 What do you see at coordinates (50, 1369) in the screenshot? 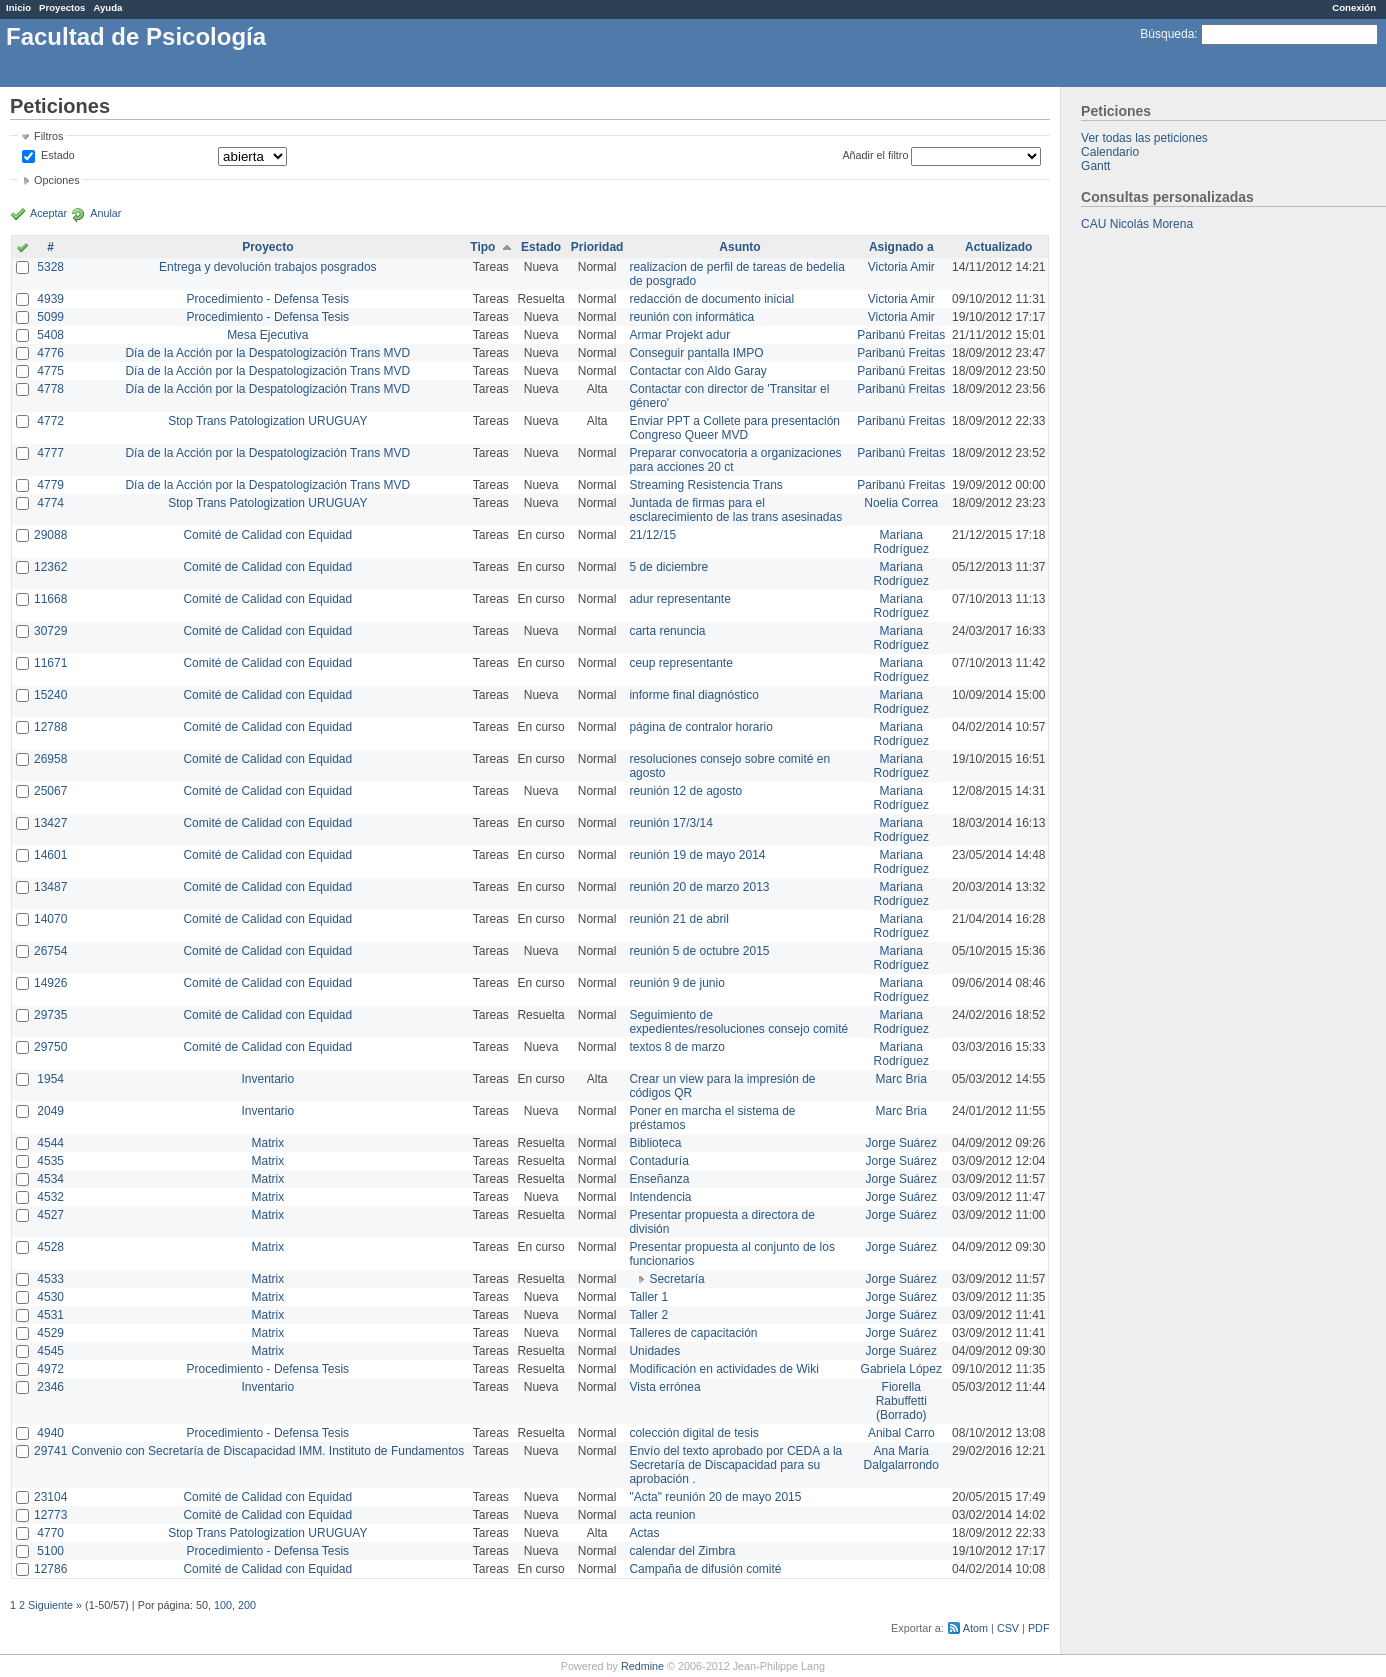
I see `4972` at bounding box center [50, 1369].